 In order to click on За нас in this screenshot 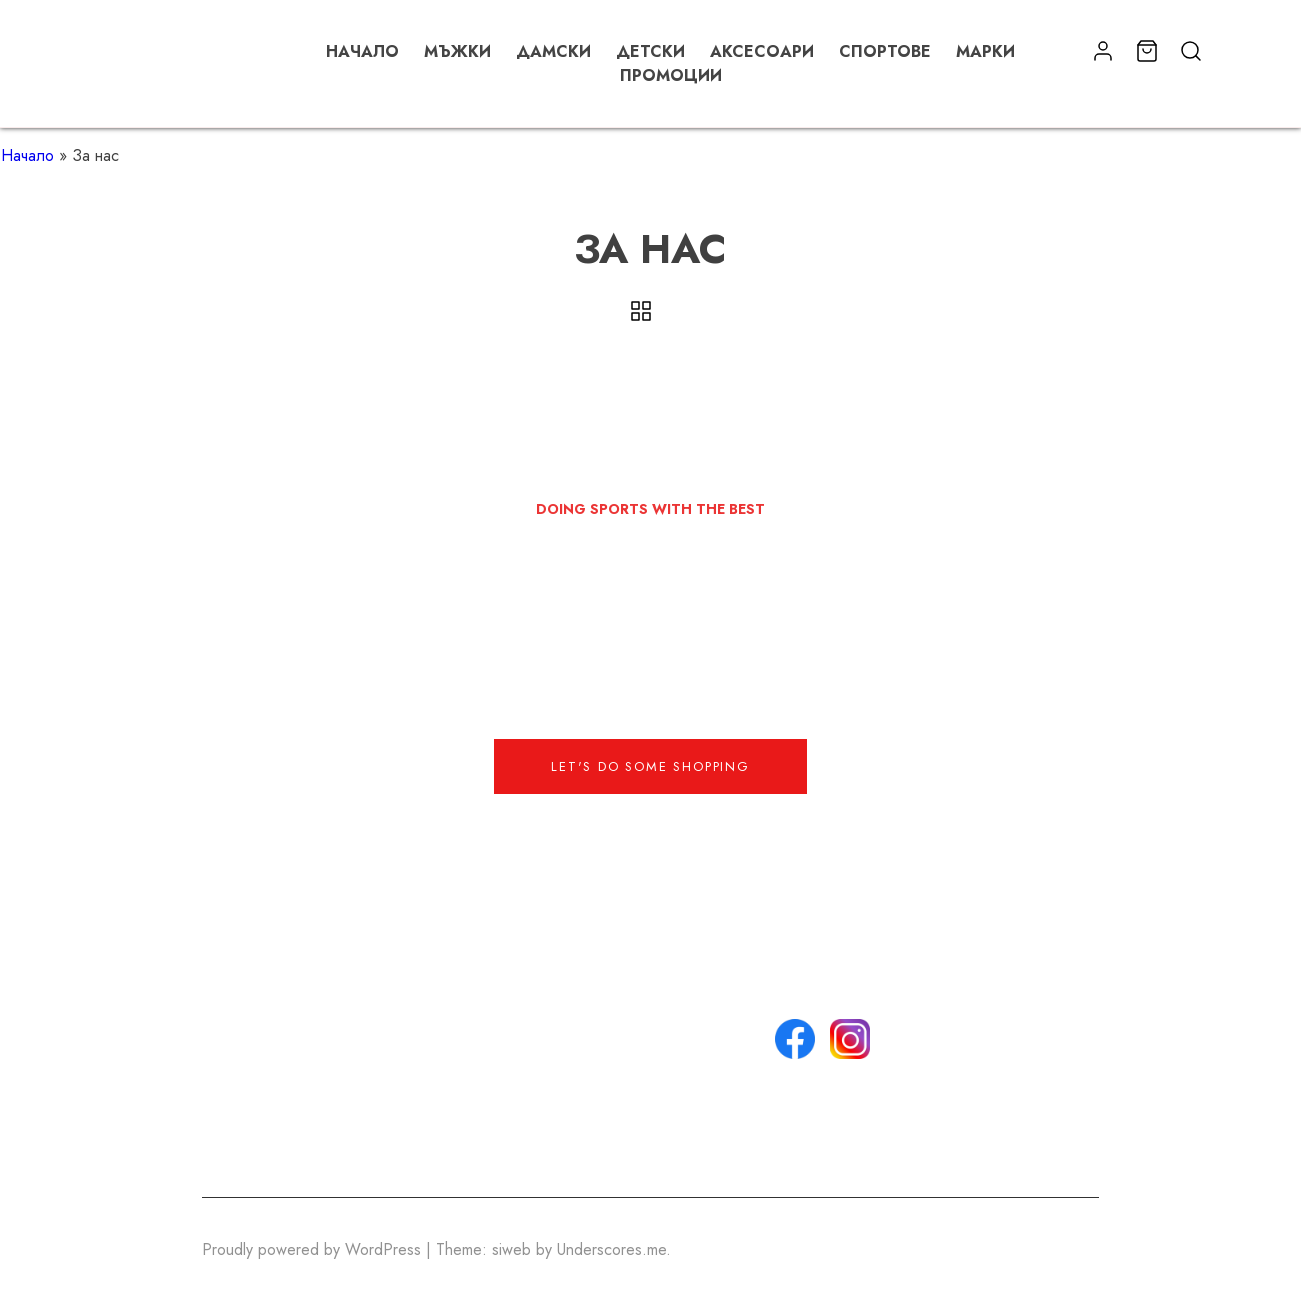, I will do `click(614, 1000)`.